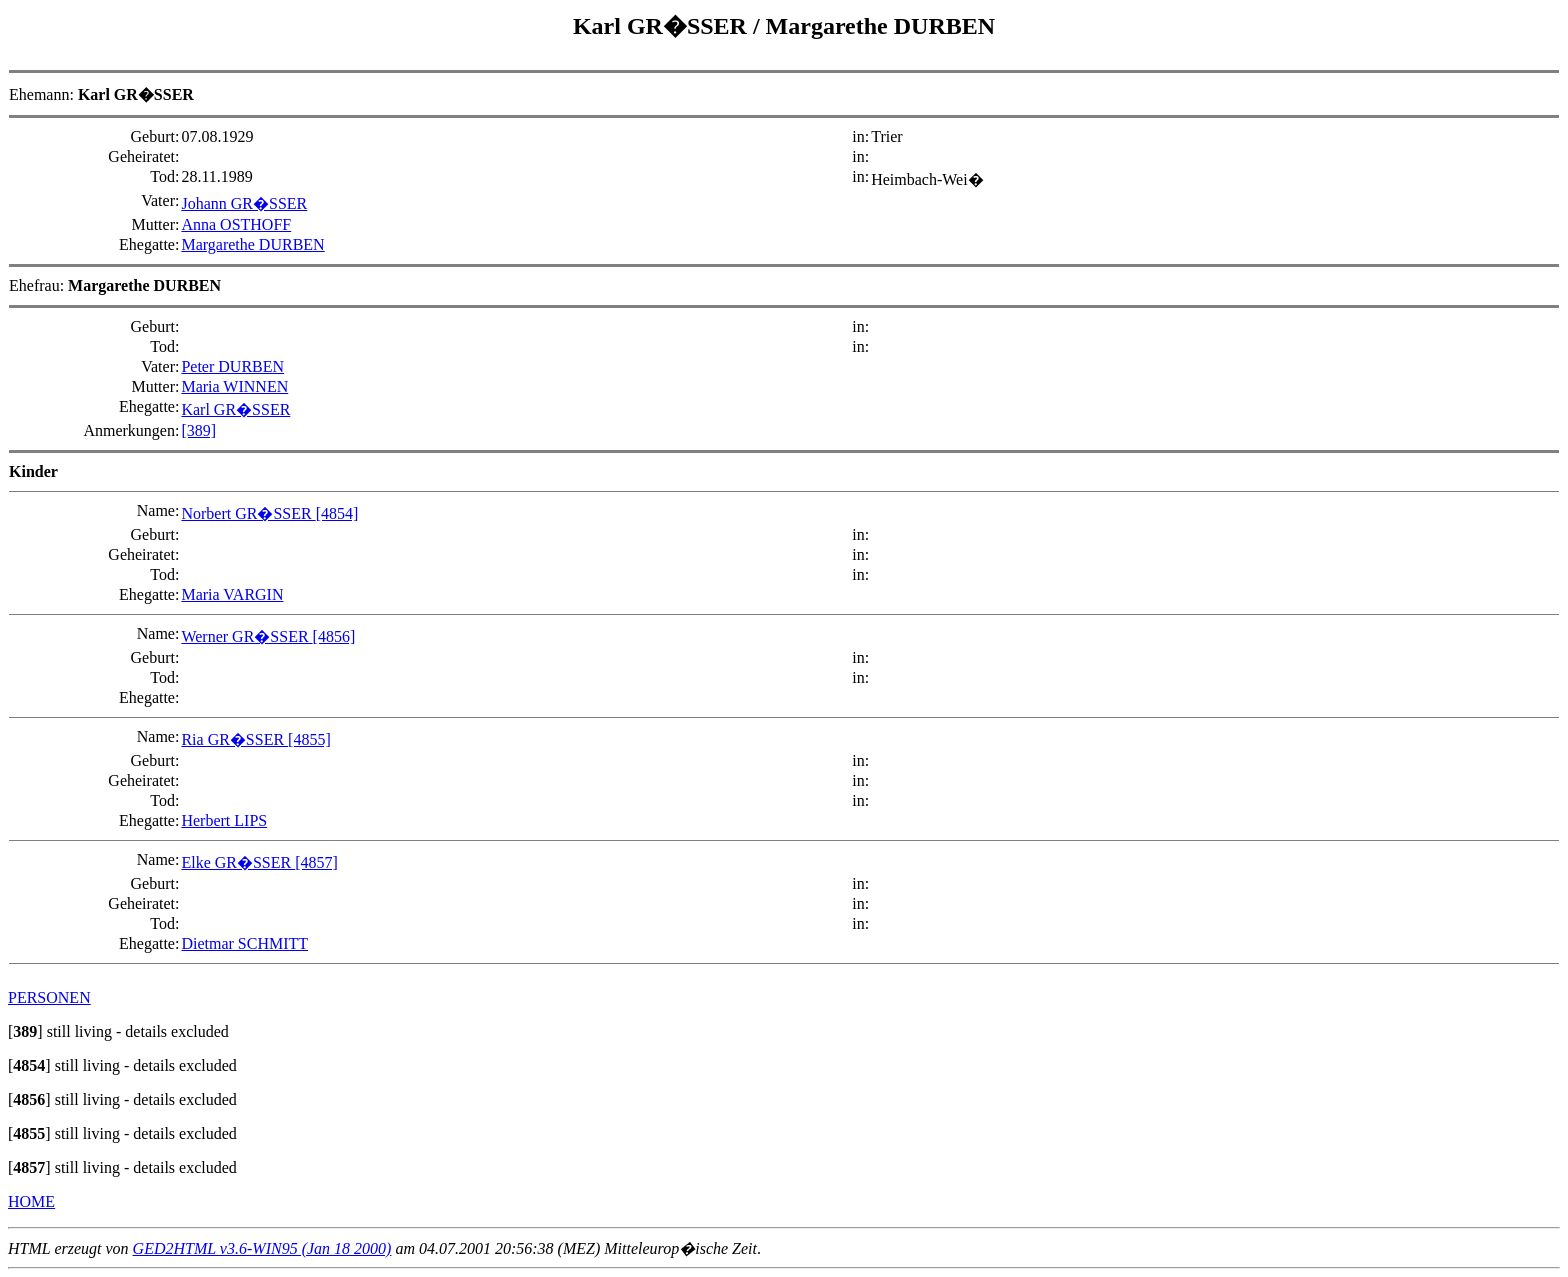 The height and width of the screenshot is (1277, 1568). What do you see at coordinates (309, 739) in the screenshot?
I see `[4855]` at bounding box center [309, 739].